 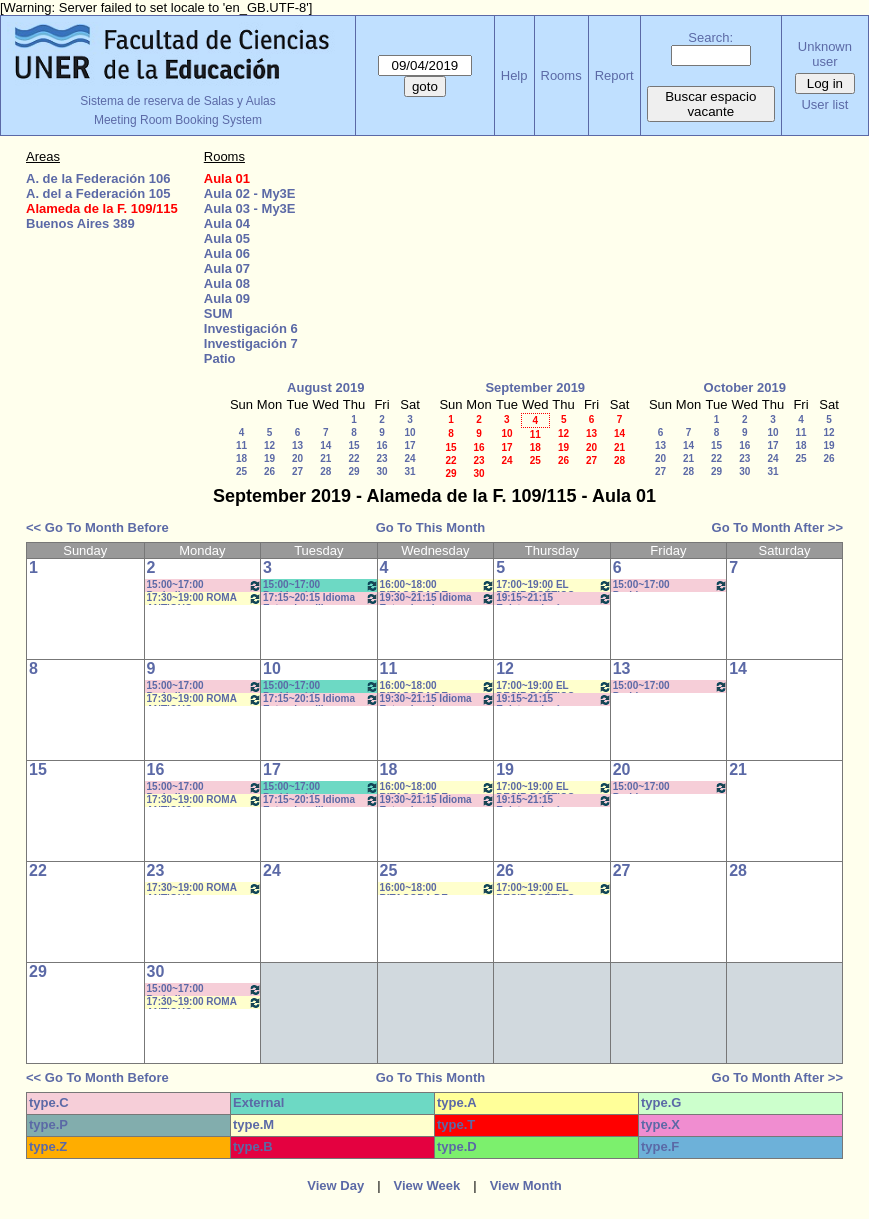 I want to click on Go To This Month, so click(x=431, y=527).